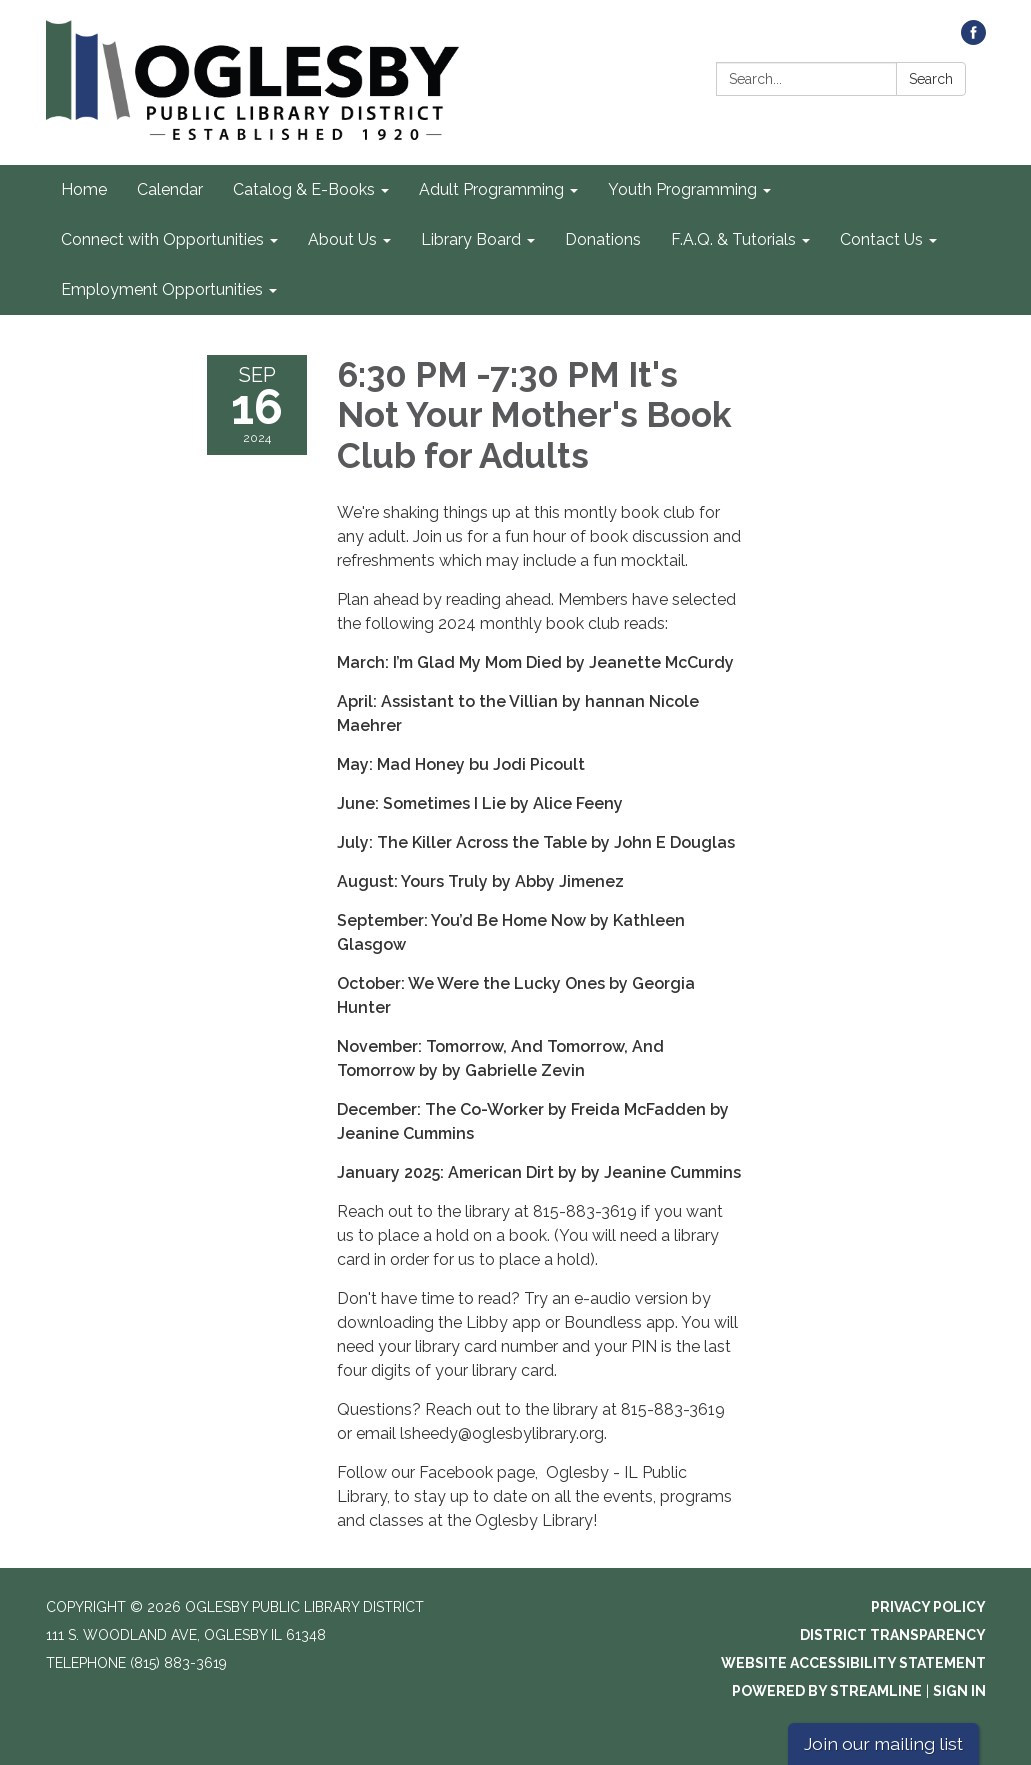 The width and height of the screenshot is (1031, 1765). Describe the element at coordinates (84, 189) in the screenshot. I see `Home [menuitem]` at that location.